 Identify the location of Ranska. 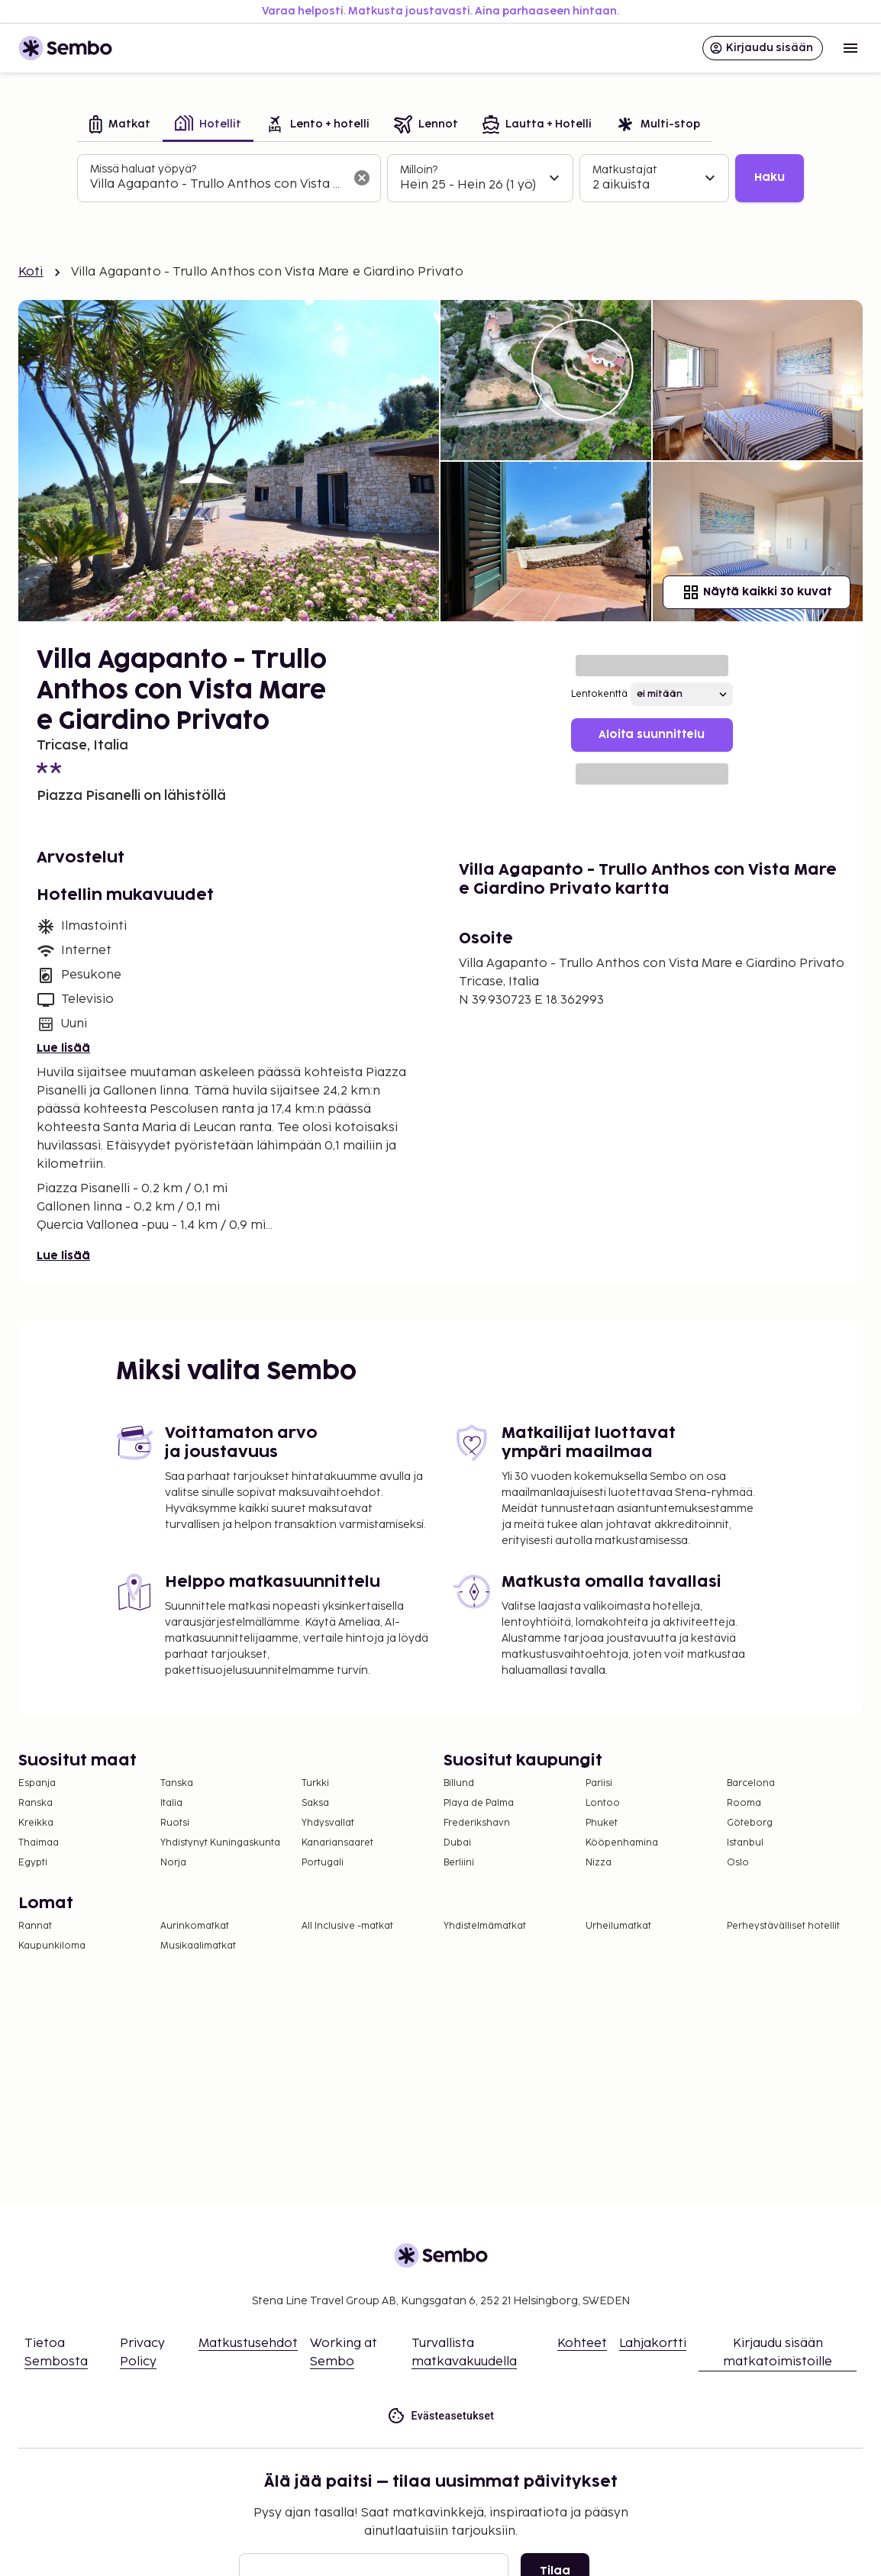
(35, 1803).